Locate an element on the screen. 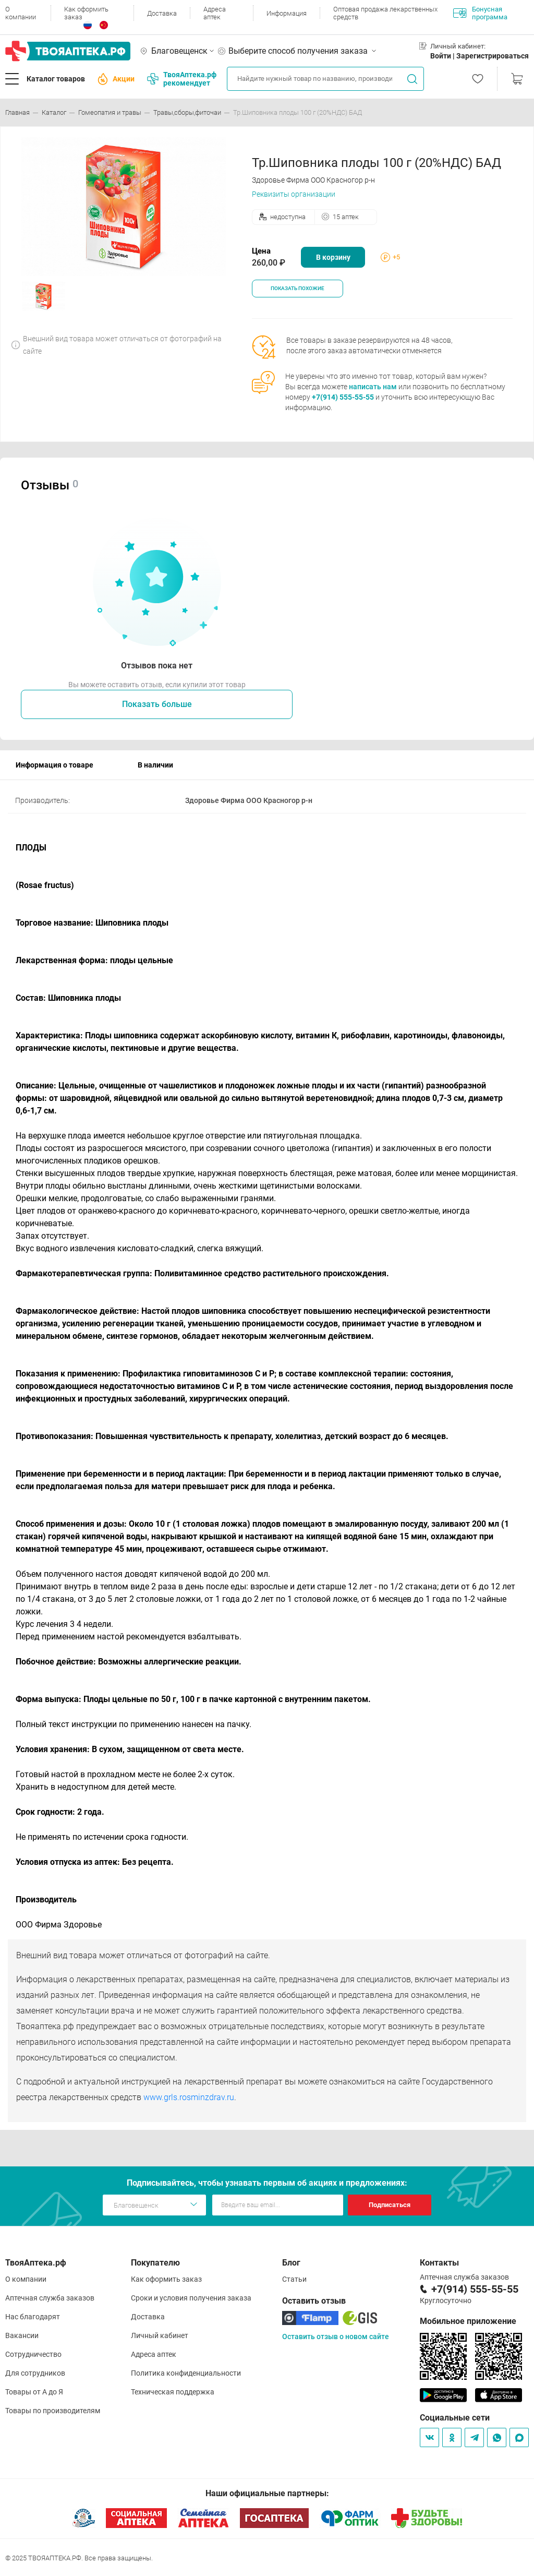 This screenshot has height=2576, width=534. Статьи is located at coordinates (294, 2279).